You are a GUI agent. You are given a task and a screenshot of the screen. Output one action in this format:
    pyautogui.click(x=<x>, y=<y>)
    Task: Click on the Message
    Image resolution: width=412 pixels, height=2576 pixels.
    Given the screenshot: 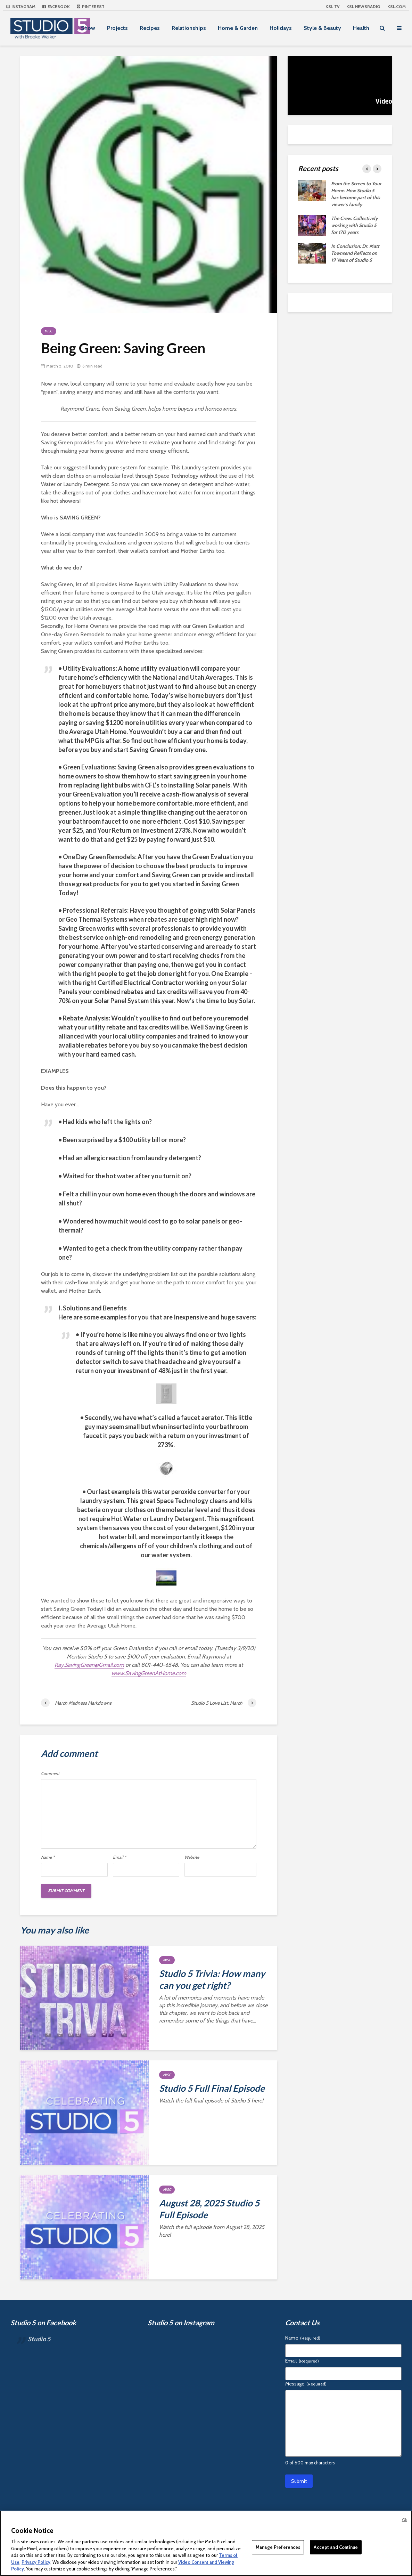 What is the action you would take?
    pyautogui.click(x=306, y=2384)
    